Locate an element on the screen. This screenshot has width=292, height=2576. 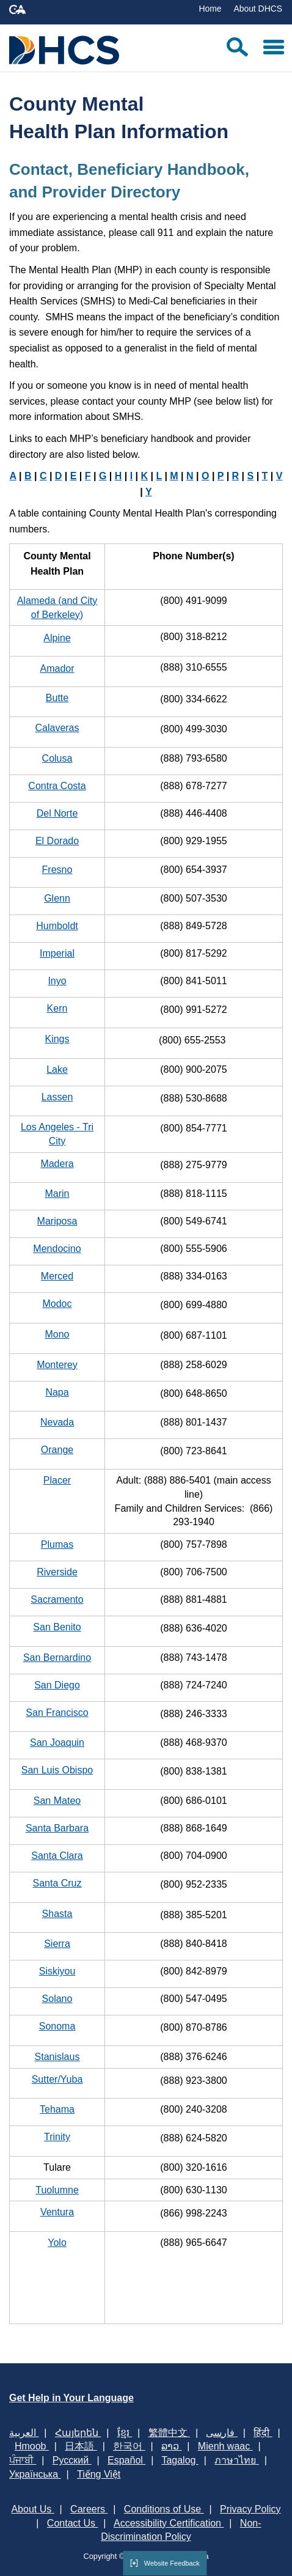
Home is located at coordinates (210, 8).